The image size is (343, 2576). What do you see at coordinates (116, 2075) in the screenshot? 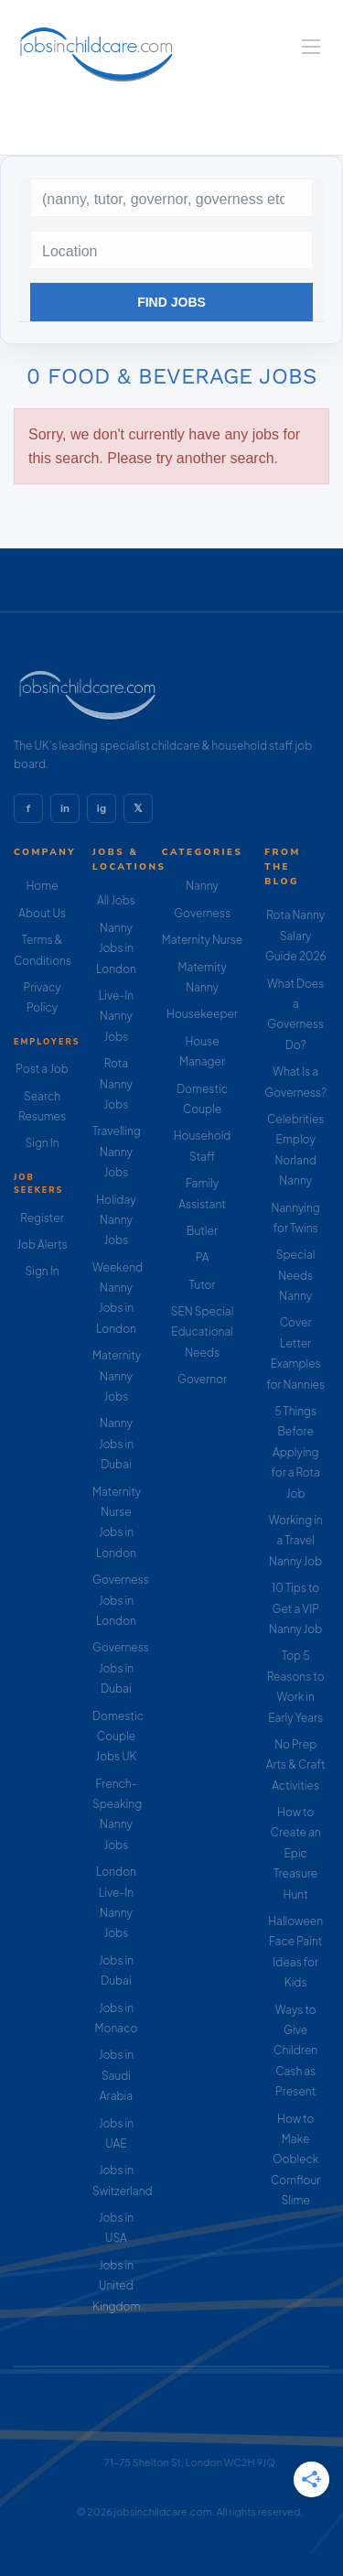
I see `Jobs in Saudi Arabia` at bounding box center [116, 2075].